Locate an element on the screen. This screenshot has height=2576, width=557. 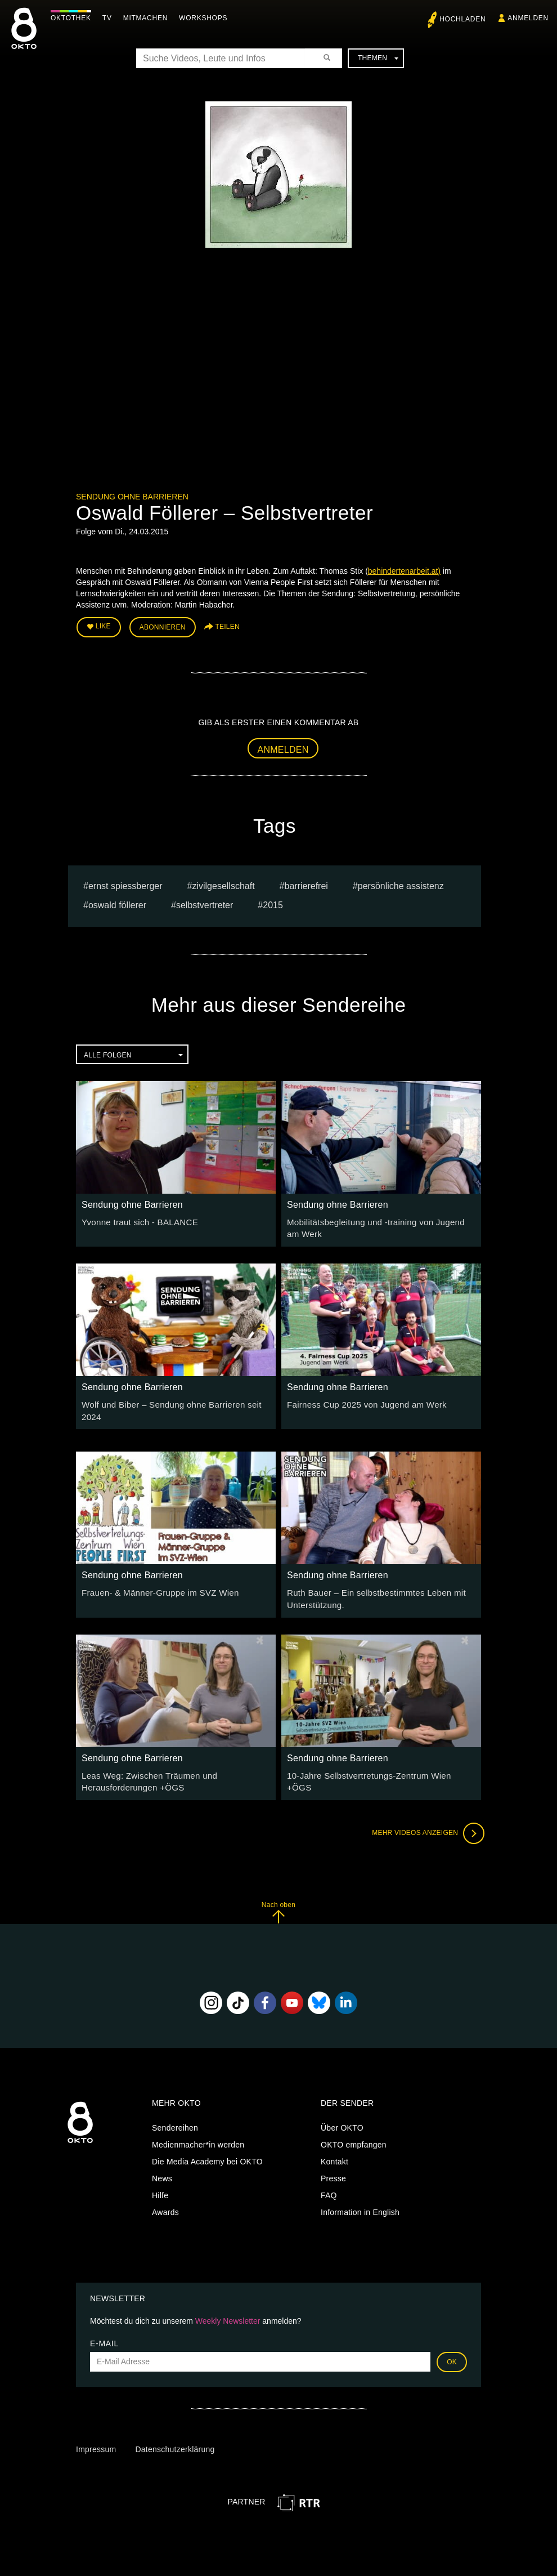
OK is located at coordinates (452, 2347).